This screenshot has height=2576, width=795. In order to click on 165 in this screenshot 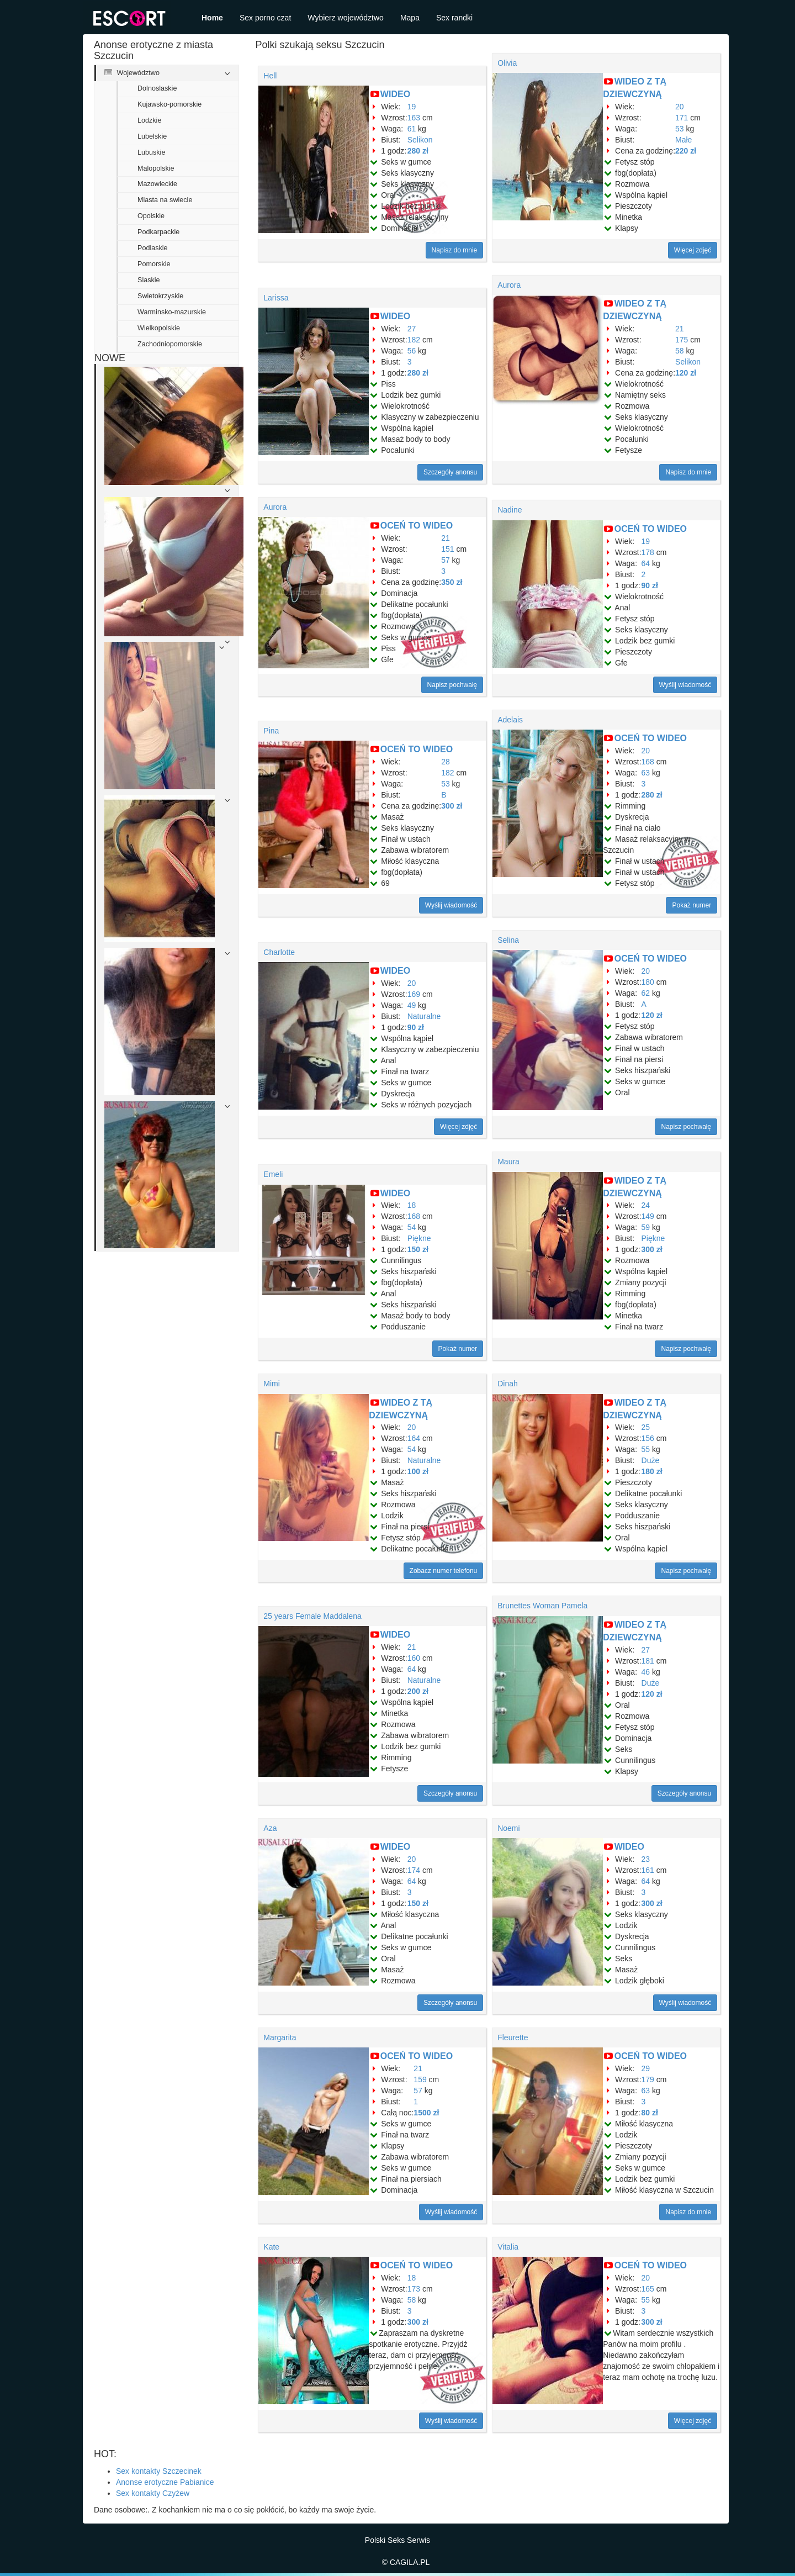, I will do `click(648, 2288)`.